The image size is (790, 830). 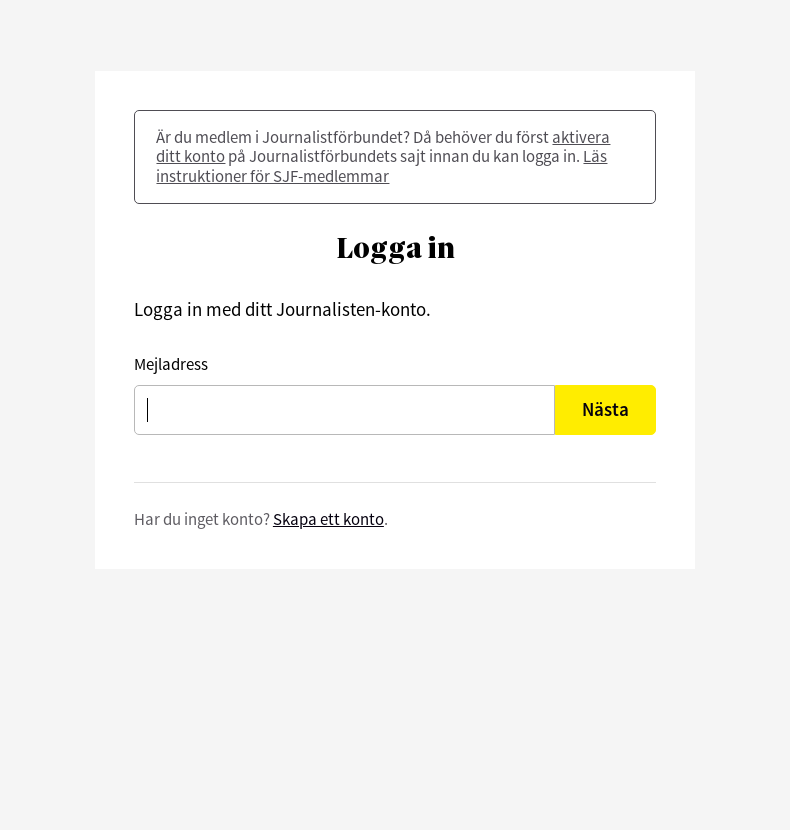 I want to click on Mejladress, so click(x=171, y=364).